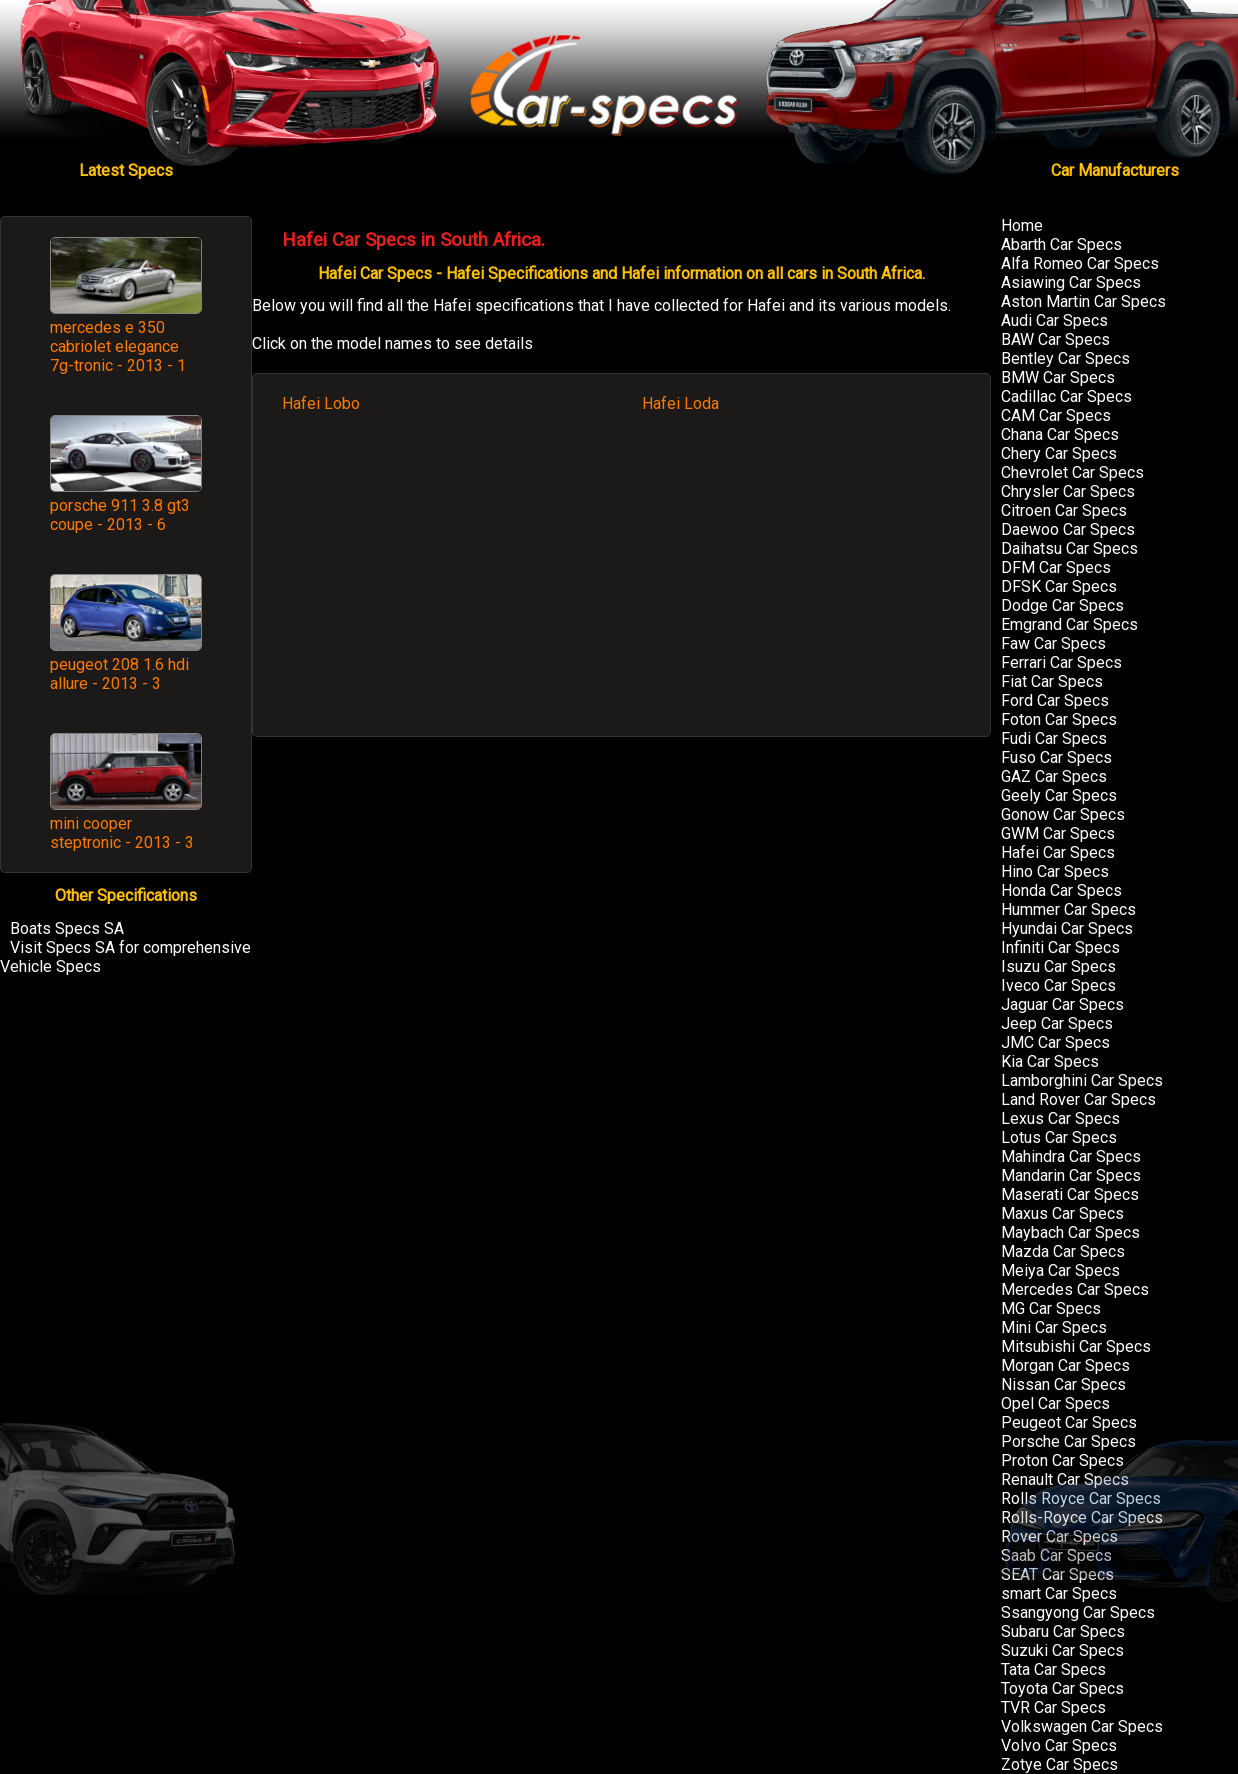  Describe the element at coordinates (1061, 890) in the screenshot. I see `Honda Car Specs` at that location.